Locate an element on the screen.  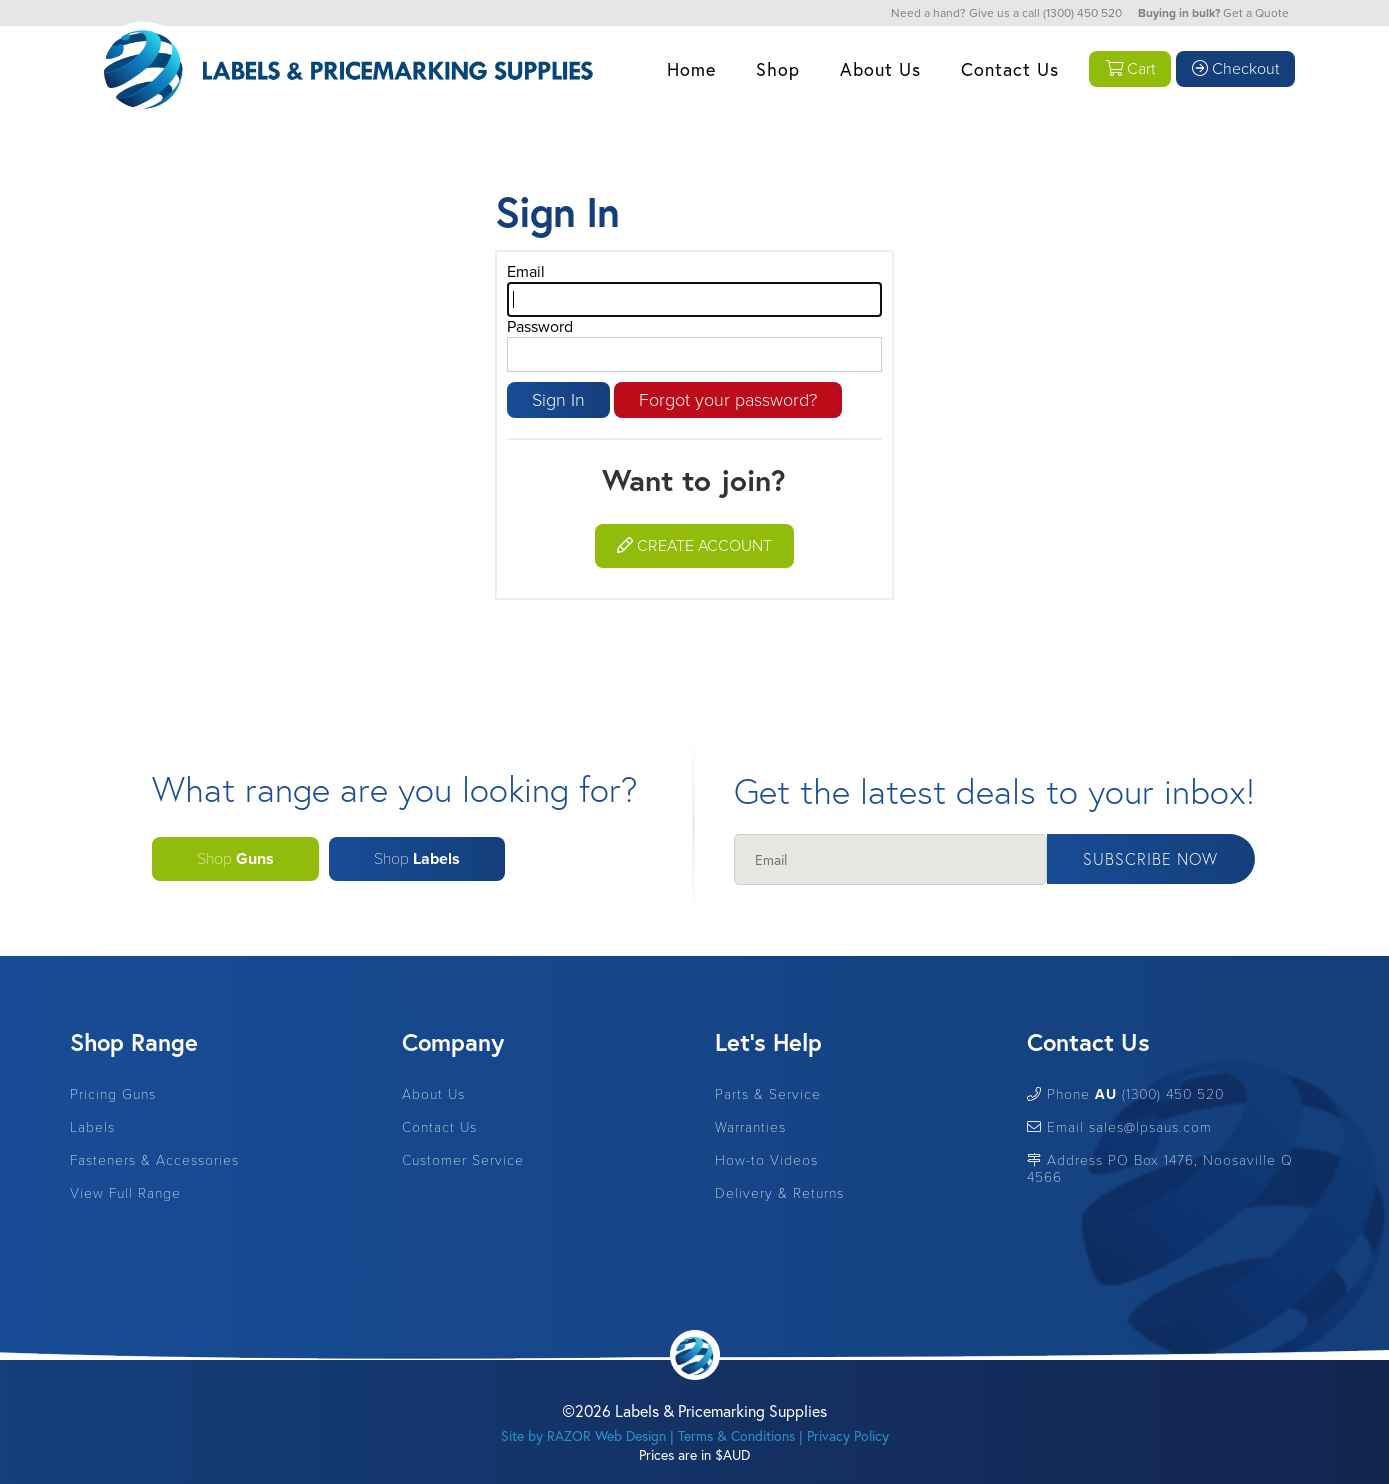
View Full Range is located at coordinates (125, 1193).